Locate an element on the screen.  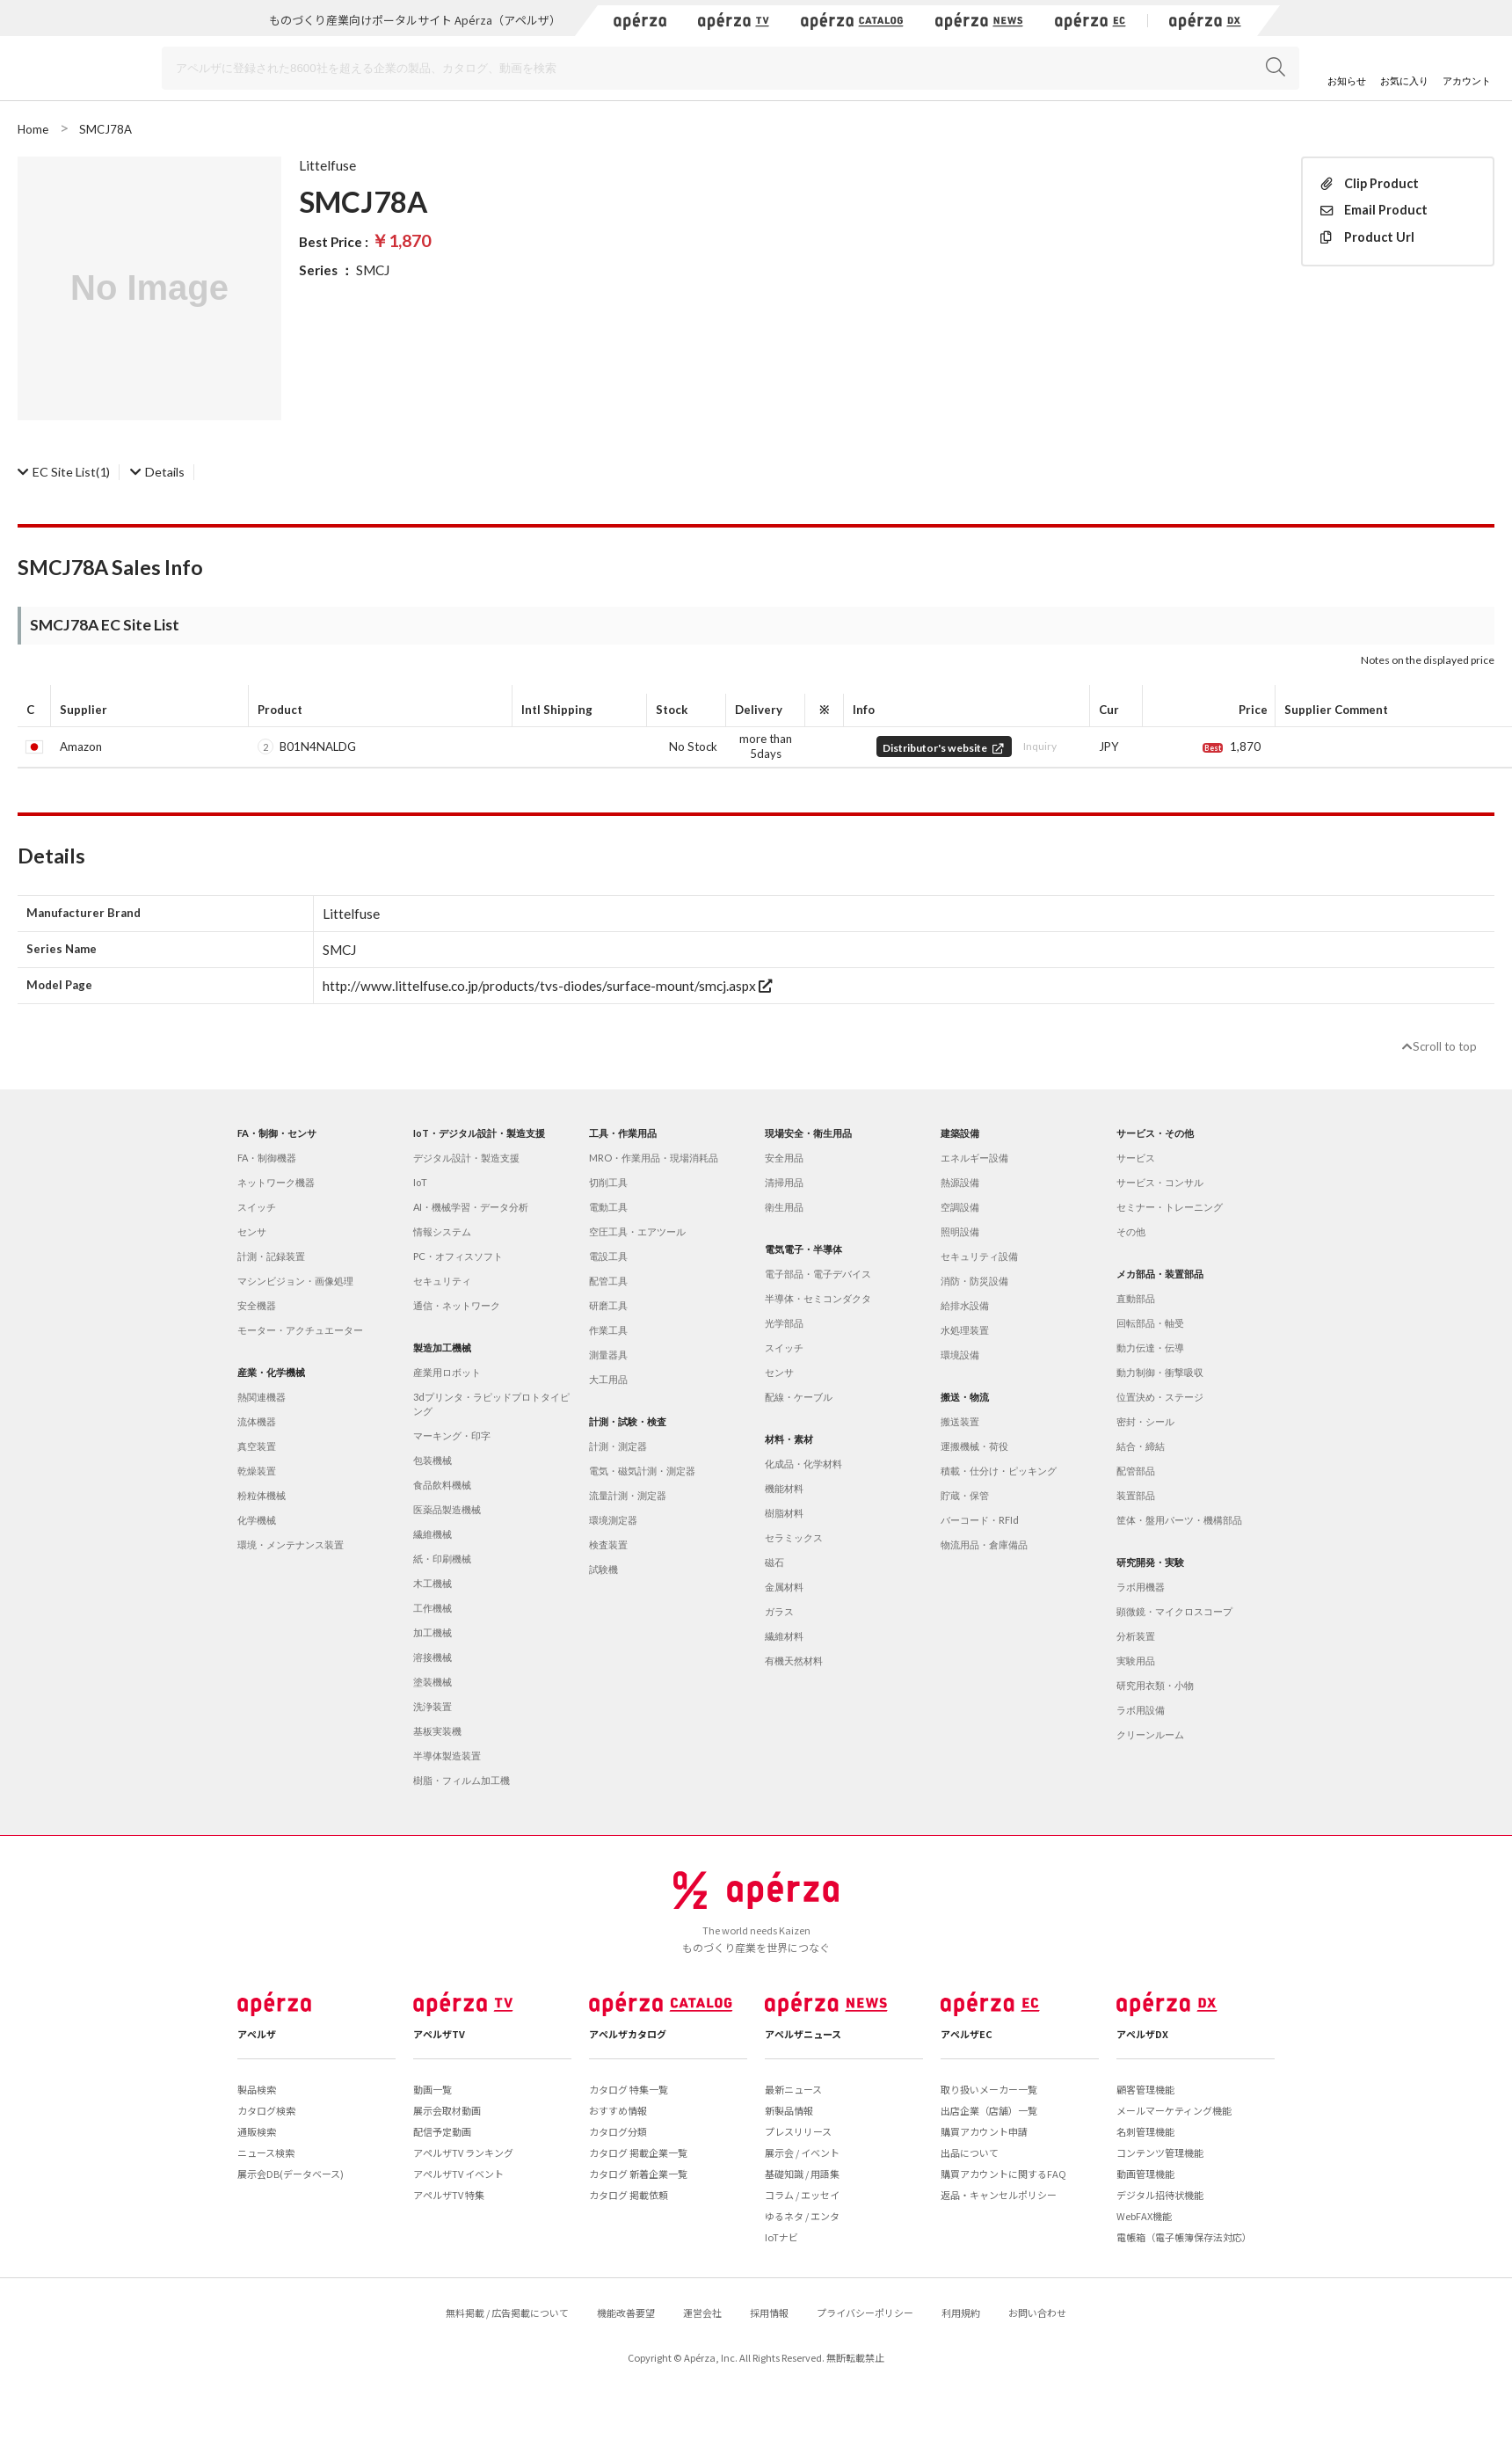
半導体・セミコンダクタ is located at coordinates (818, 1298).